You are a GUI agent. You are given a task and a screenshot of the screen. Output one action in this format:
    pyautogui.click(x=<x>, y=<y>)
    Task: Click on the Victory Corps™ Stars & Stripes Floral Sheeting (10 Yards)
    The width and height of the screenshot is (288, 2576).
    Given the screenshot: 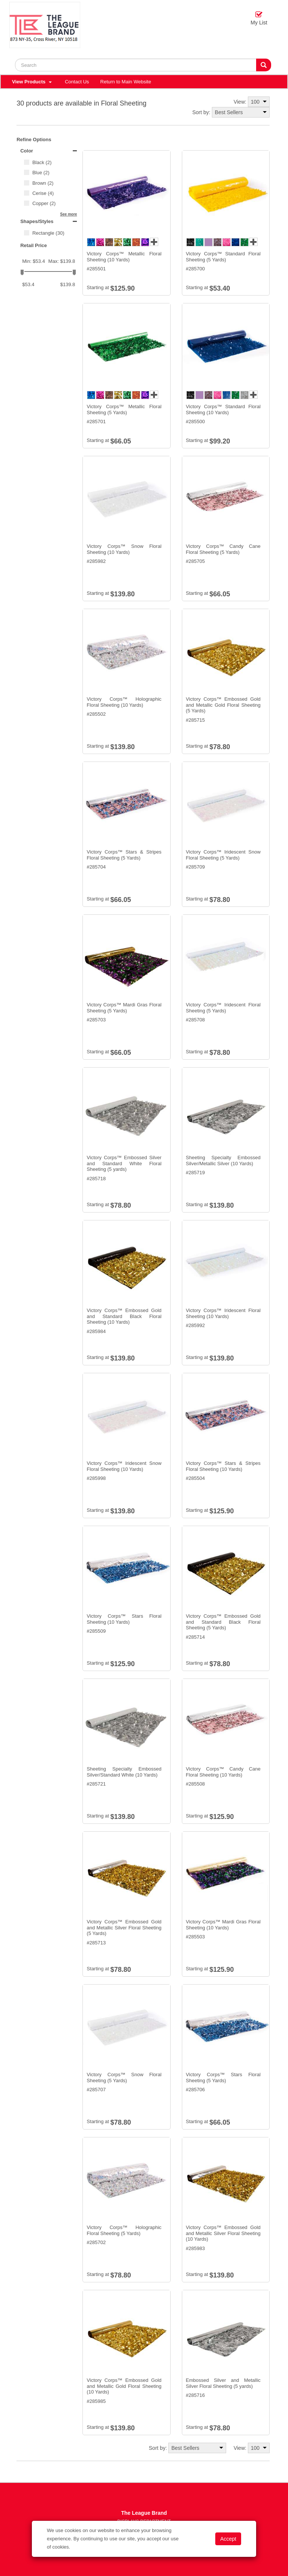 What is the action you would take?
    pyautogui.click(x=223, y=1466)
    